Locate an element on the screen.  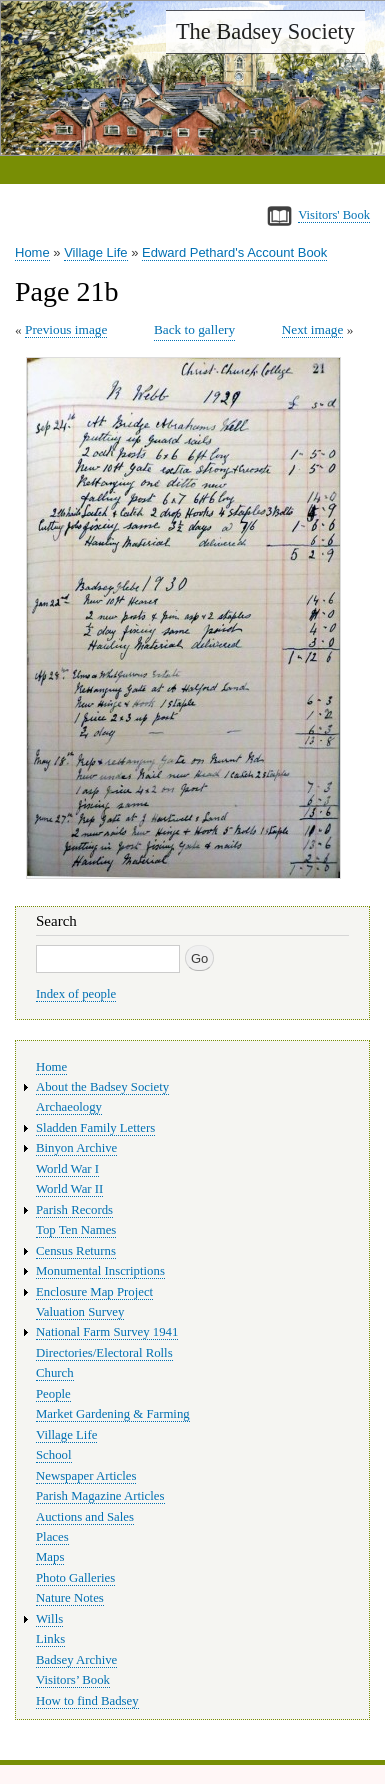
Next image is located at coordinates (313, 329).